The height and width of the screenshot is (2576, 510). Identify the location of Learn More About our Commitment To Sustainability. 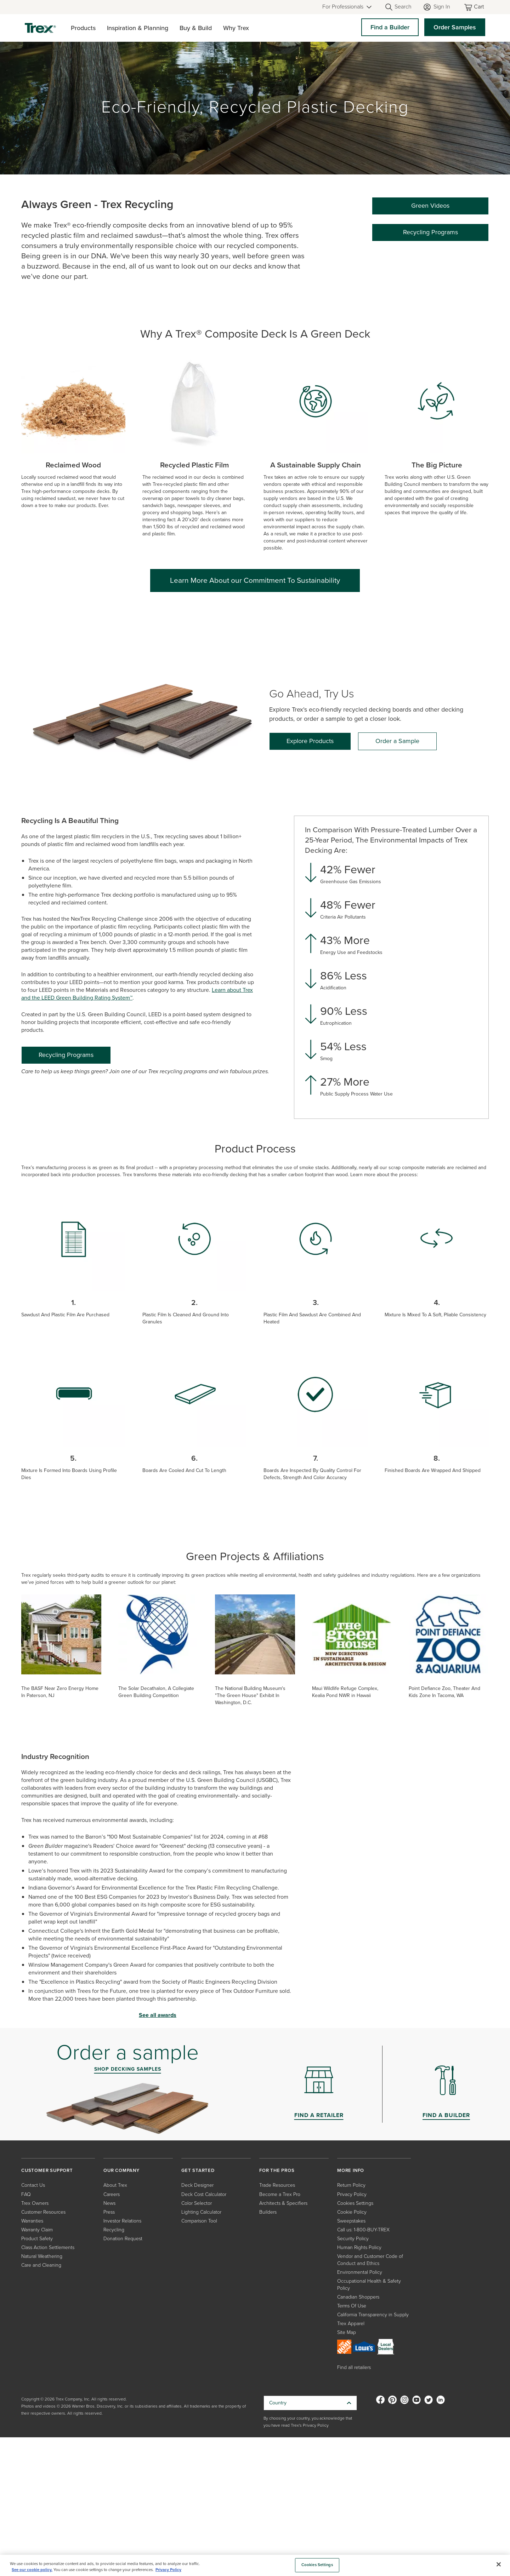
(255, 580).